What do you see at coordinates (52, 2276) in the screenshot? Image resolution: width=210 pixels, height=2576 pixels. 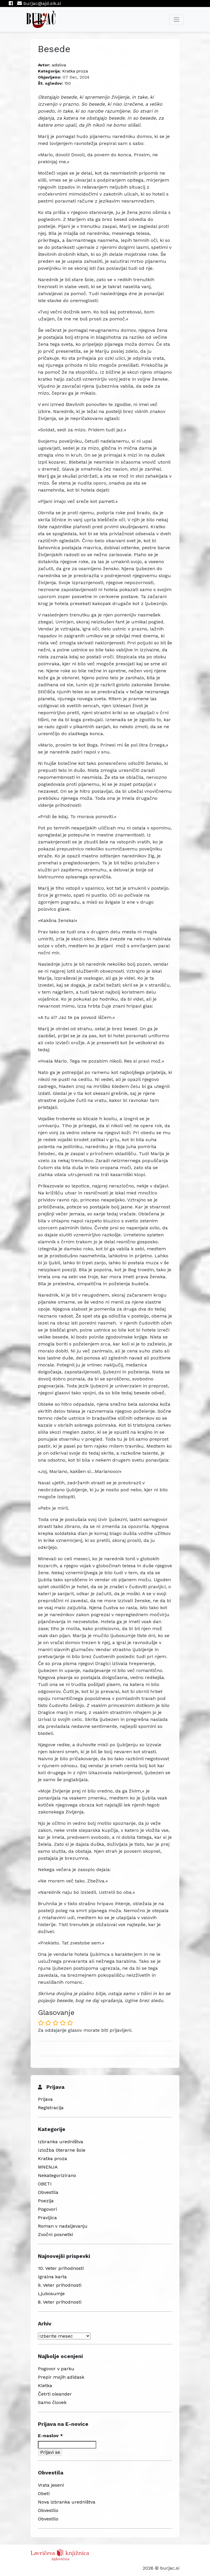 I see `Igralna karta` at bounding box center [52, 2276].